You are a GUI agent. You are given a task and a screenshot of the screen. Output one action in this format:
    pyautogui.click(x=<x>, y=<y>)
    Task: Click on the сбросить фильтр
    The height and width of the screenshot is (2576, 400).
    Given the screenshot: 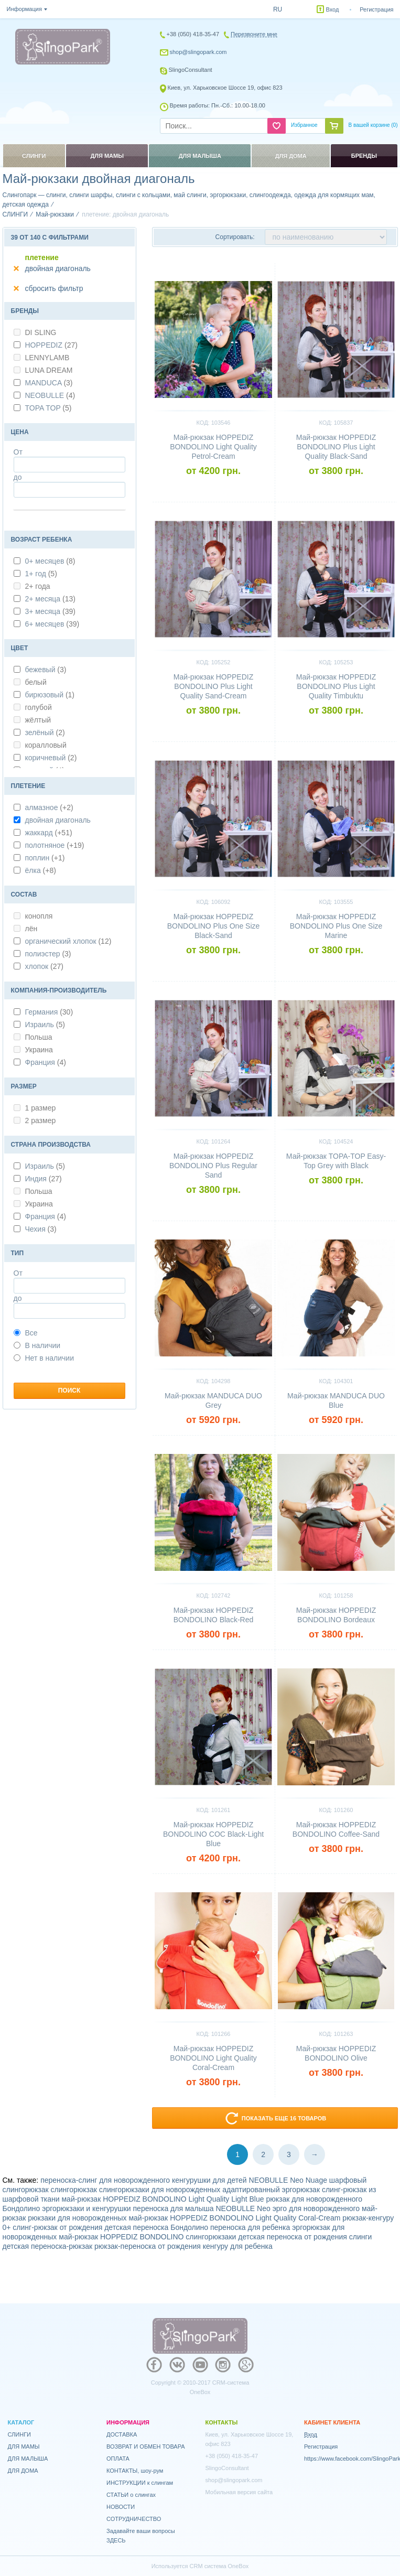 What is the action you would take?
    pyautogui.click(x=54, y=288)
    